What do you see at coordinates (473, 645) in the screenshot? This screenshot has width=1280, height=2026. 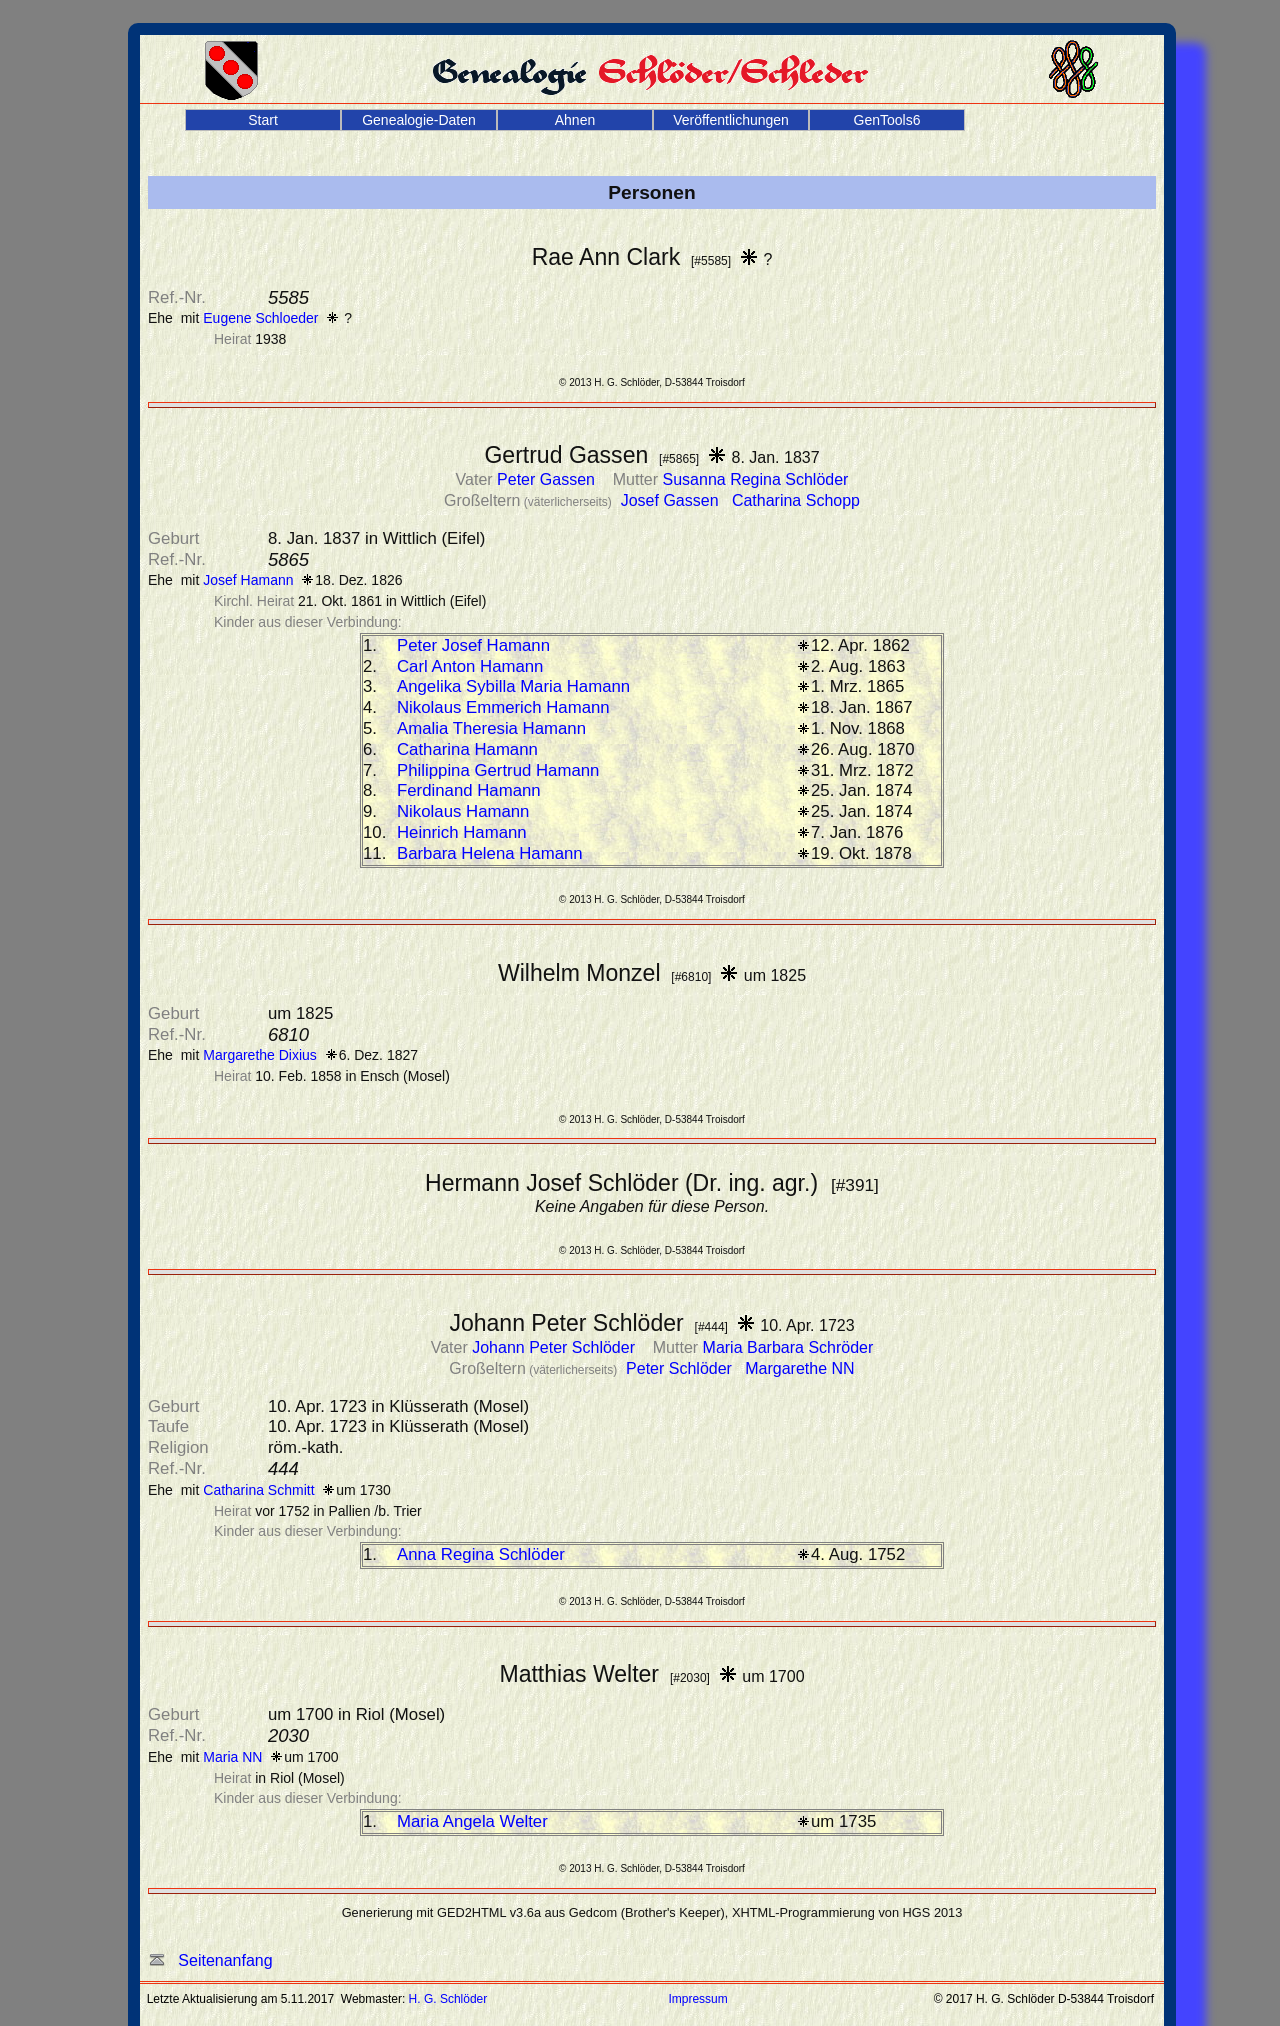 I see `Peter Josef Hamann` at bounding box center [473, 645].